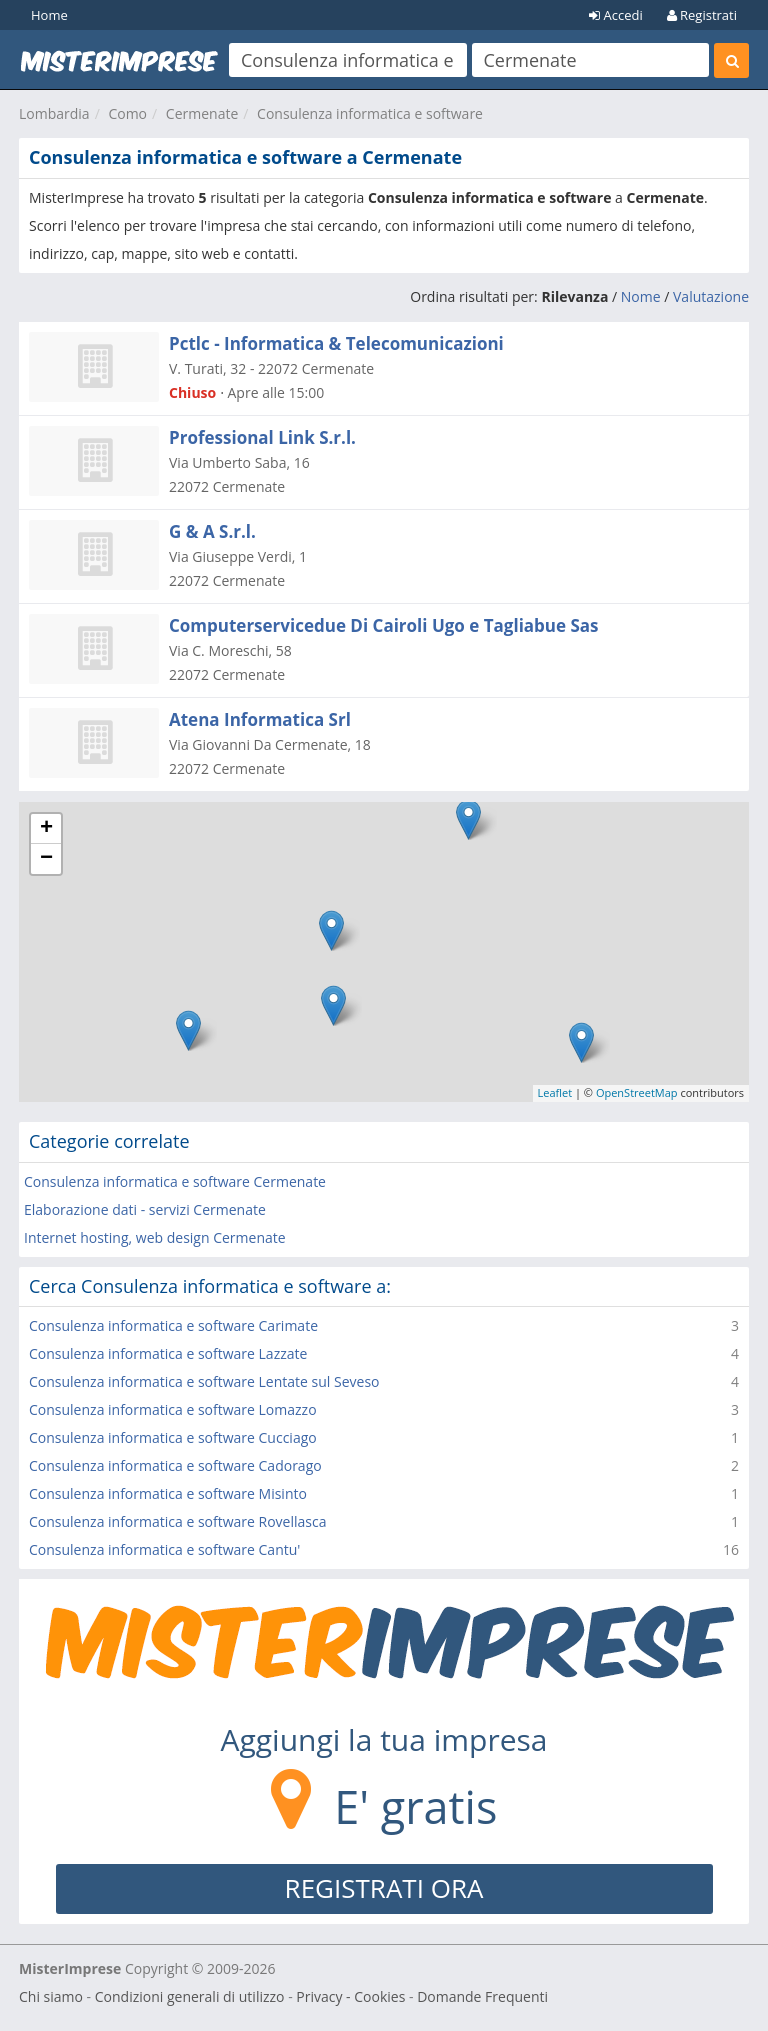  I want to click on Pctlc - Informatica & Telecomunicazioni, so click(336, 343).